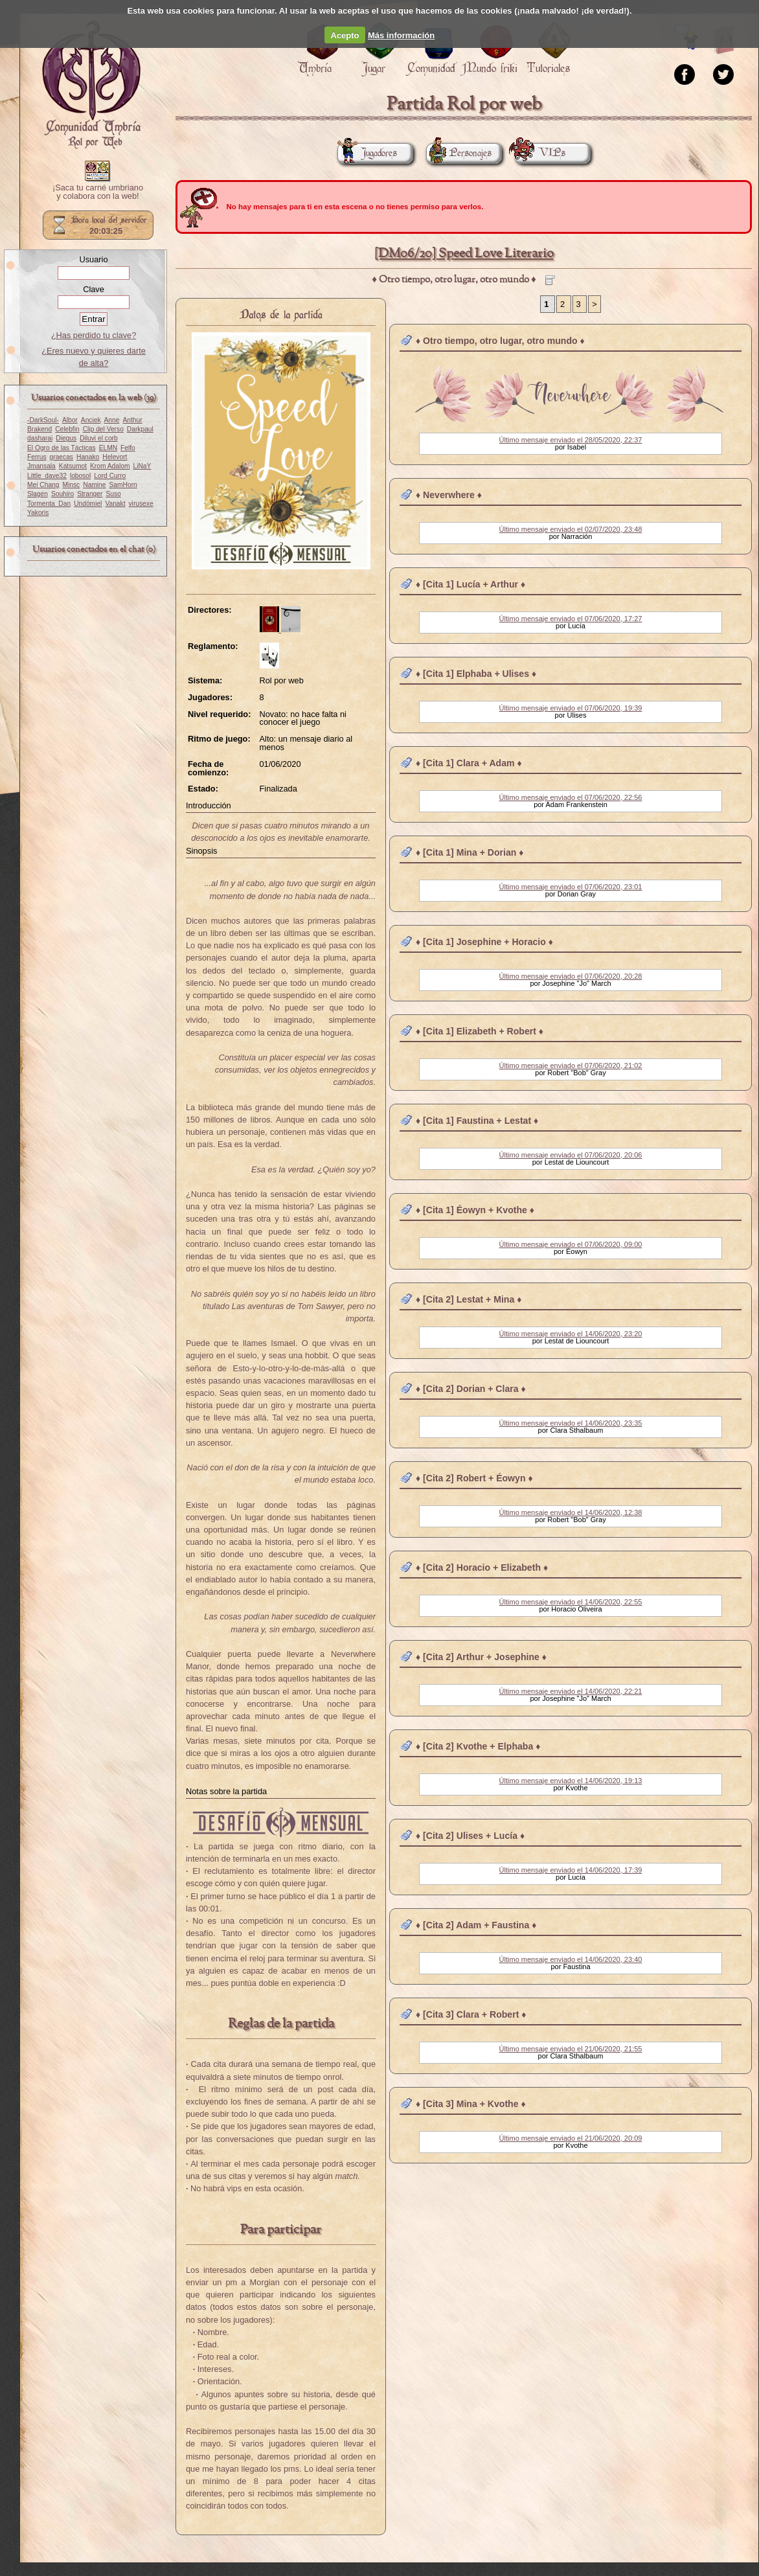 Image resolution: width=759 pixels, height=2576 pixels. I want to click on ♦ [Cita 2] Adam + Faustina ♦, so click(476, 1925).